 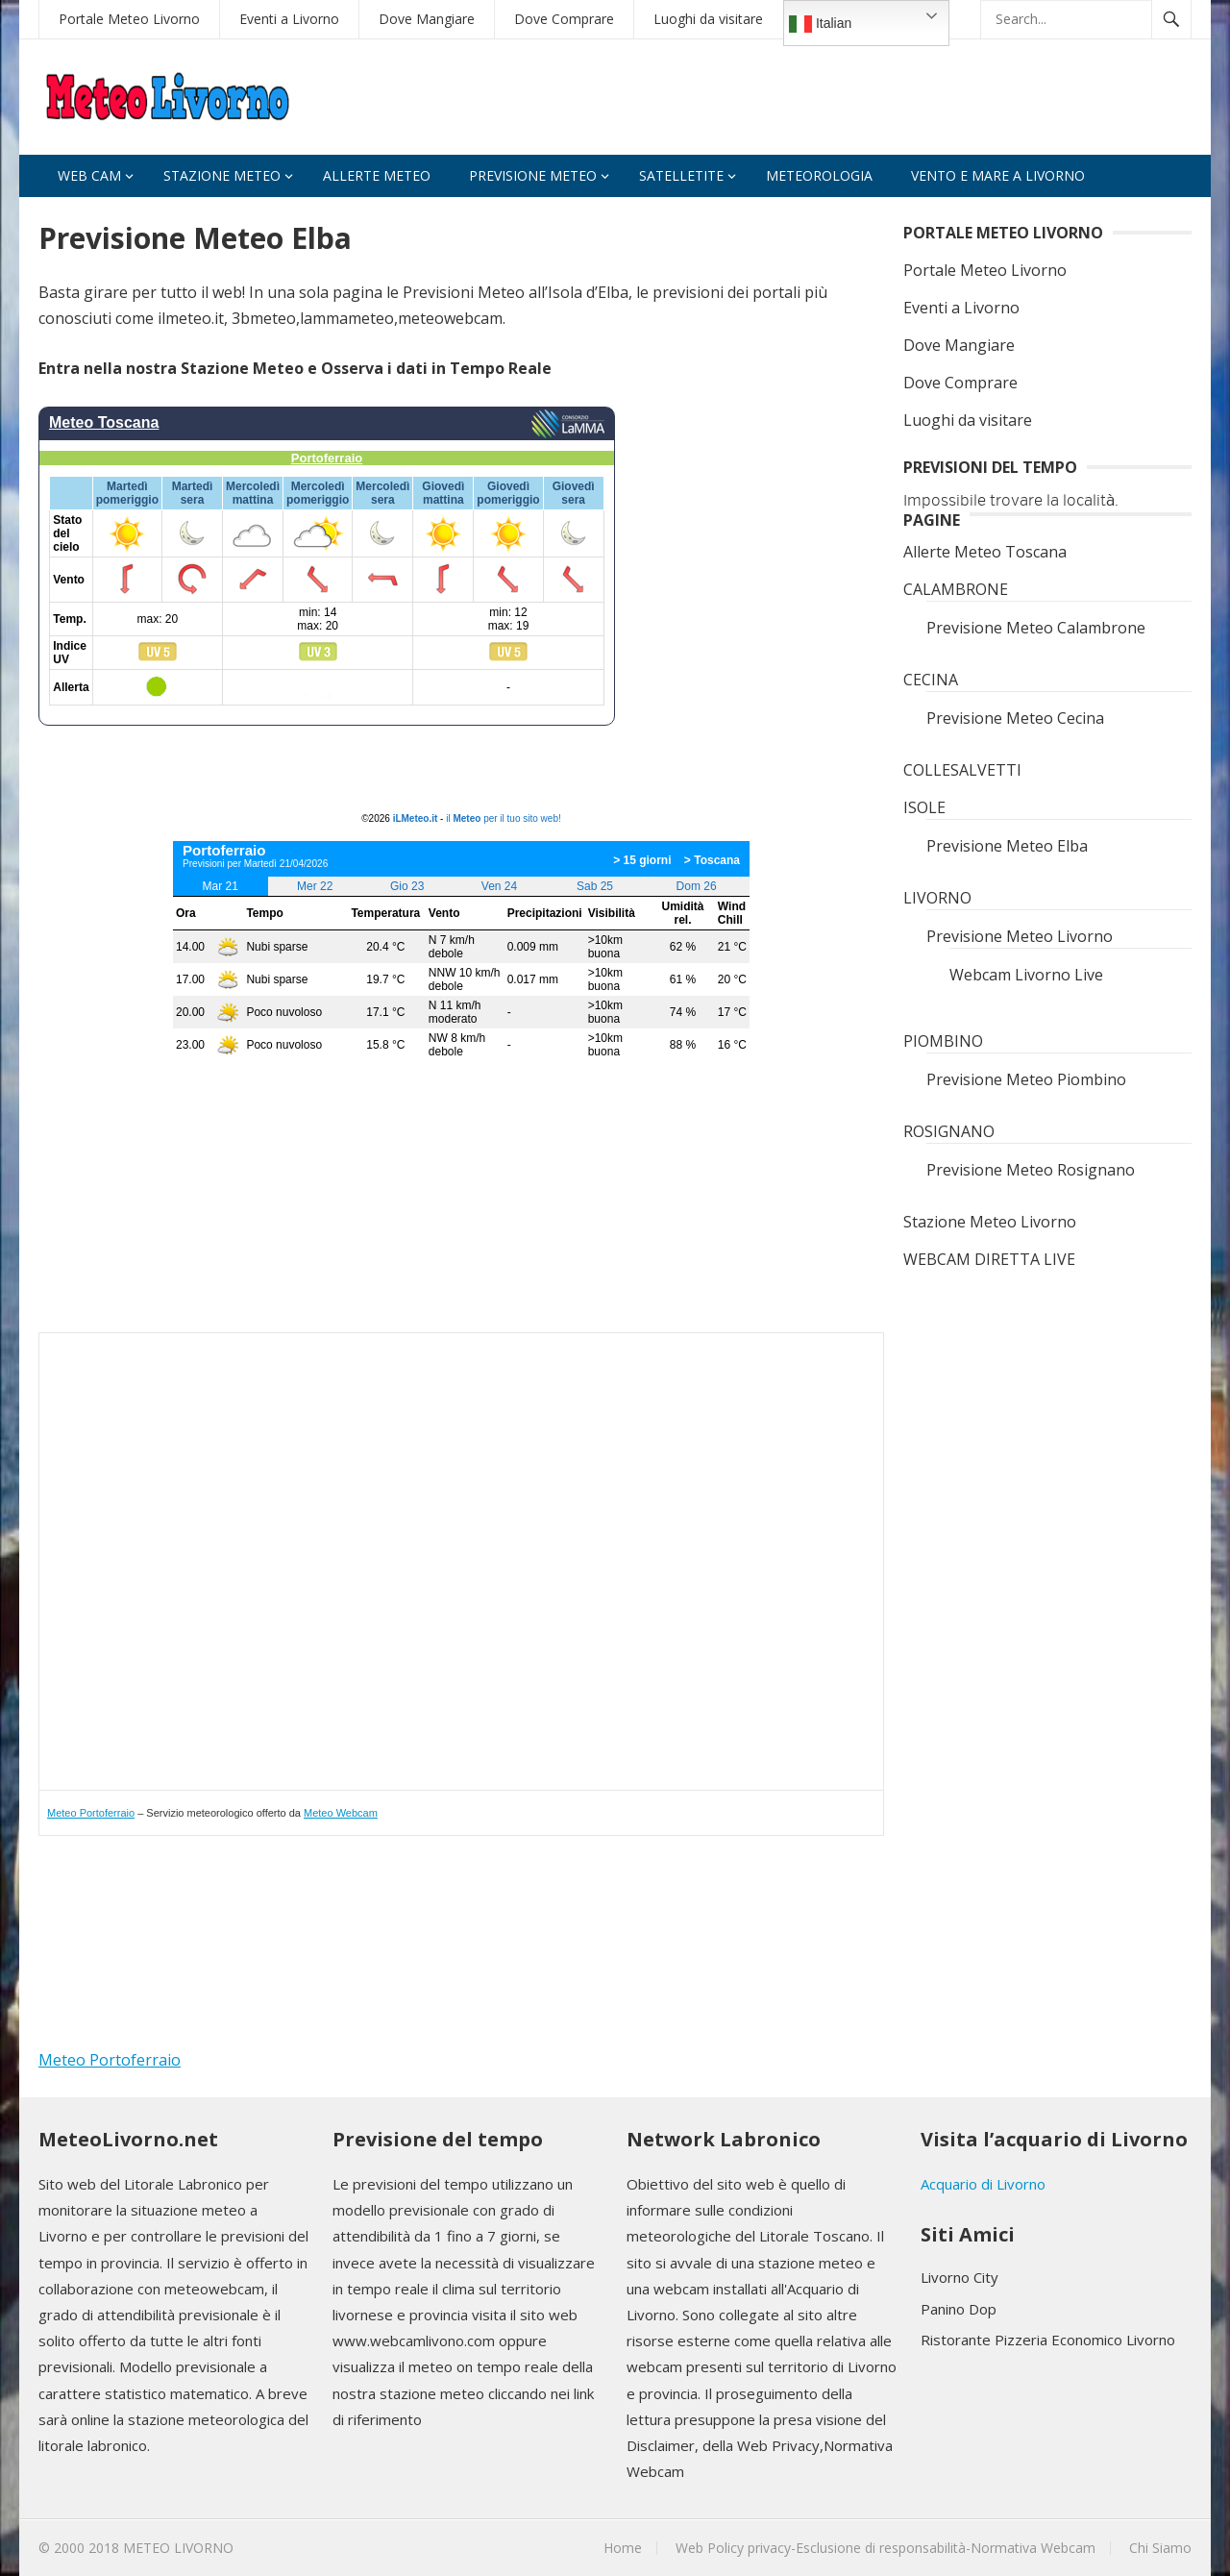 What do you see at coordinates (989, 1259) in the screenshot?
I see `WEBCAM DIRETTA LIVE` at bounding box center [989, 1259].